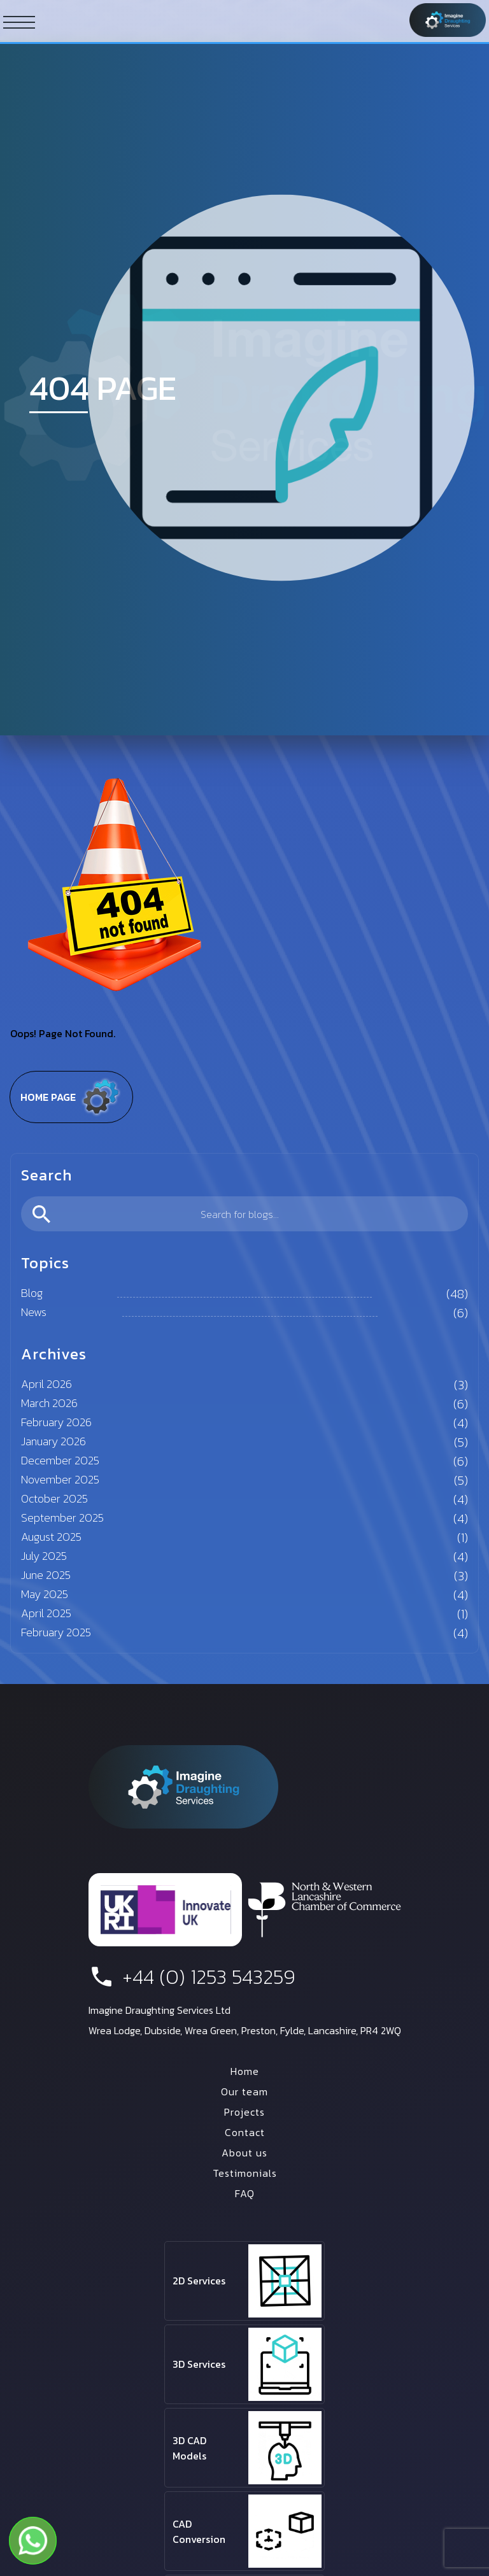  Describe the element at coordinates (71, 1097) in the screenshot. I see `Home page` at that location.